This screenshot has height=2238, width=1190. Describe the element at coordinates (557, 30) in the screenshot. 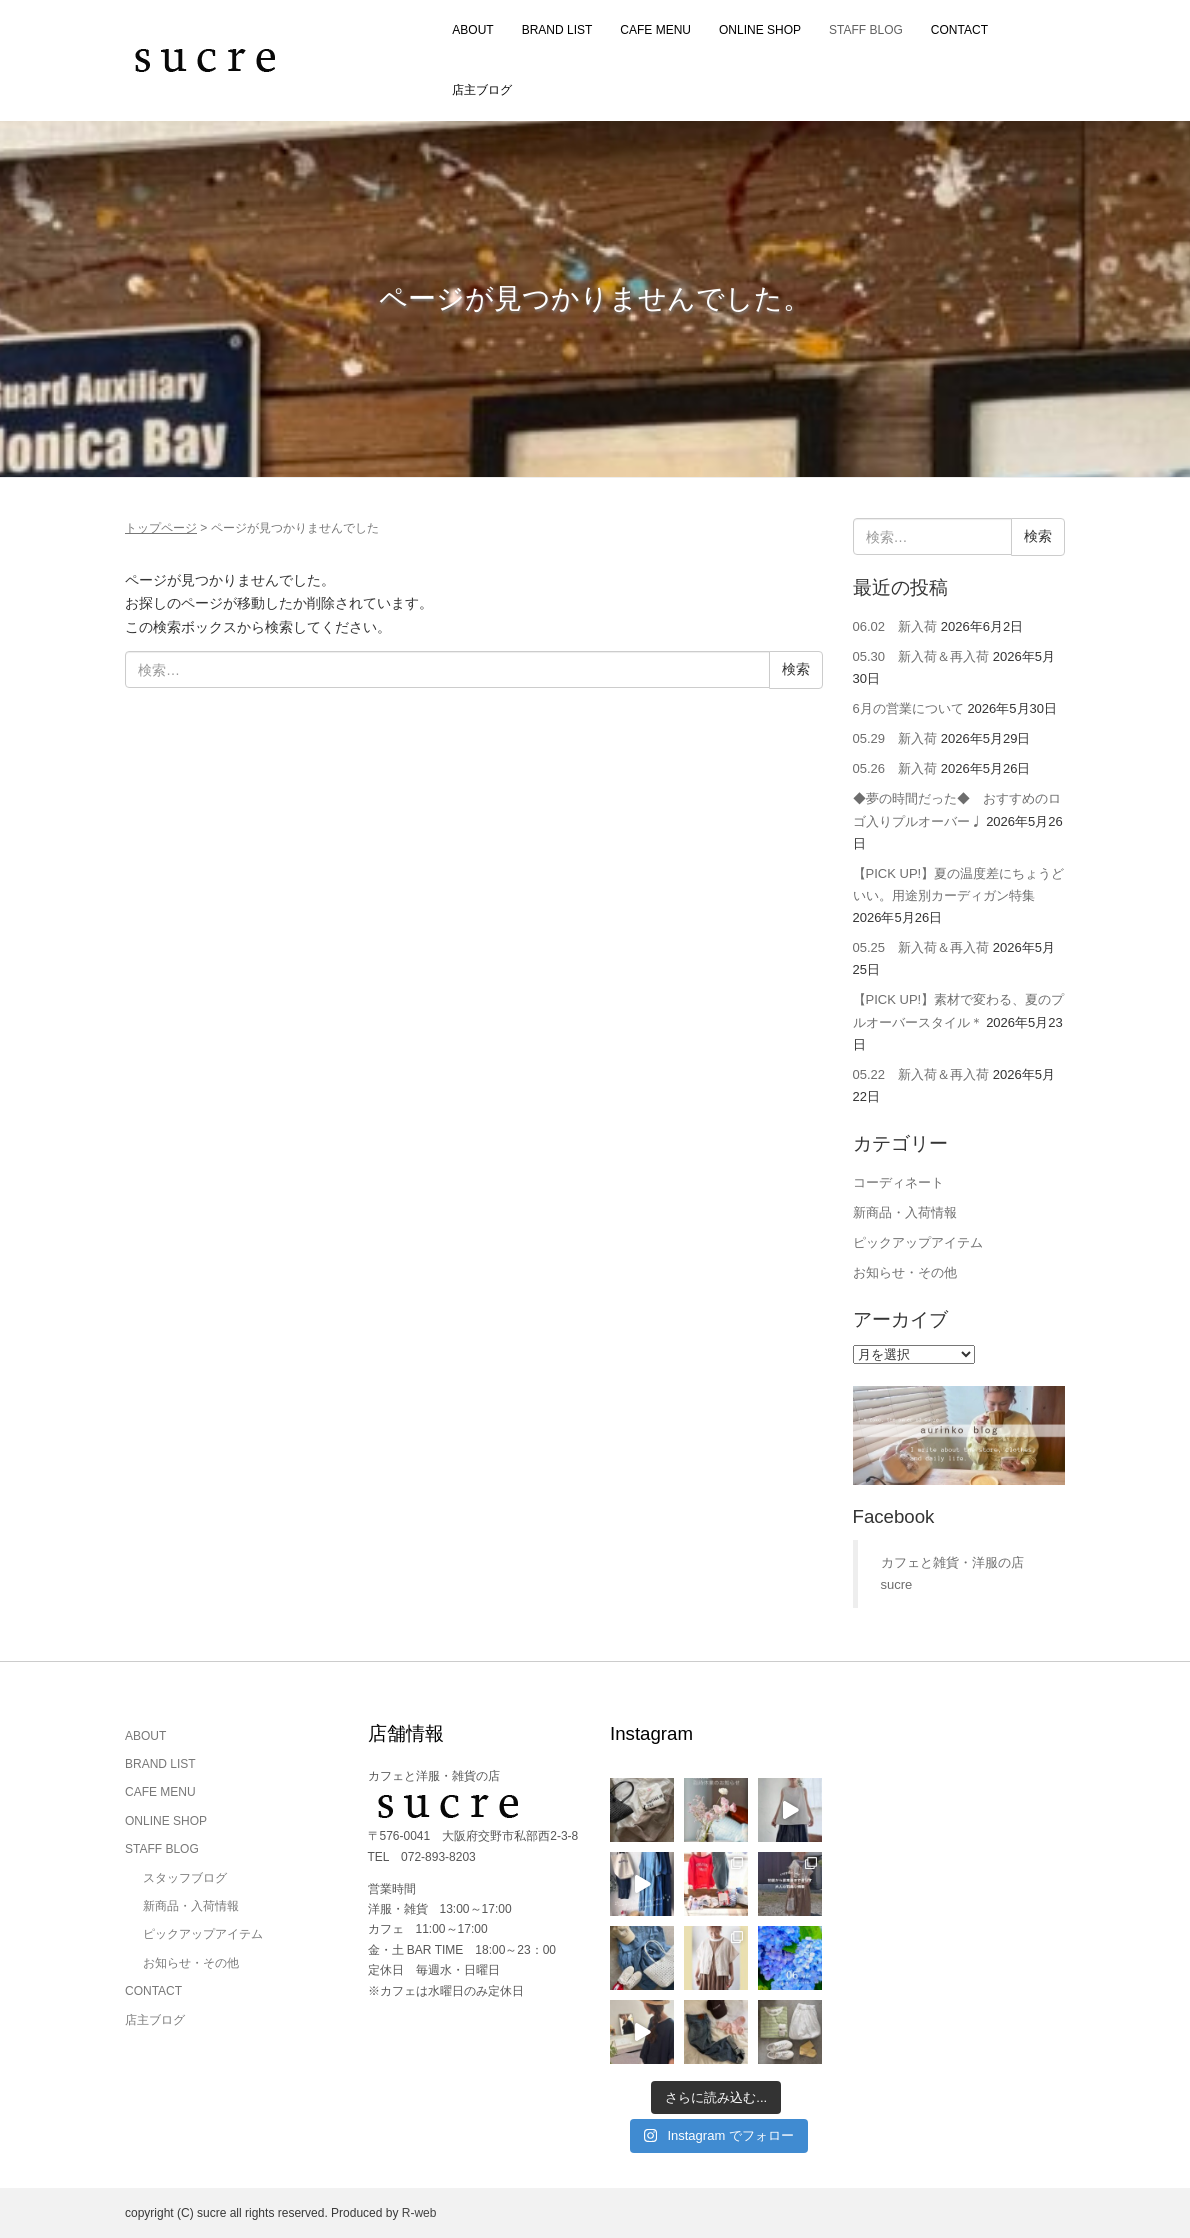

I see `BRAND LIST` at that location.